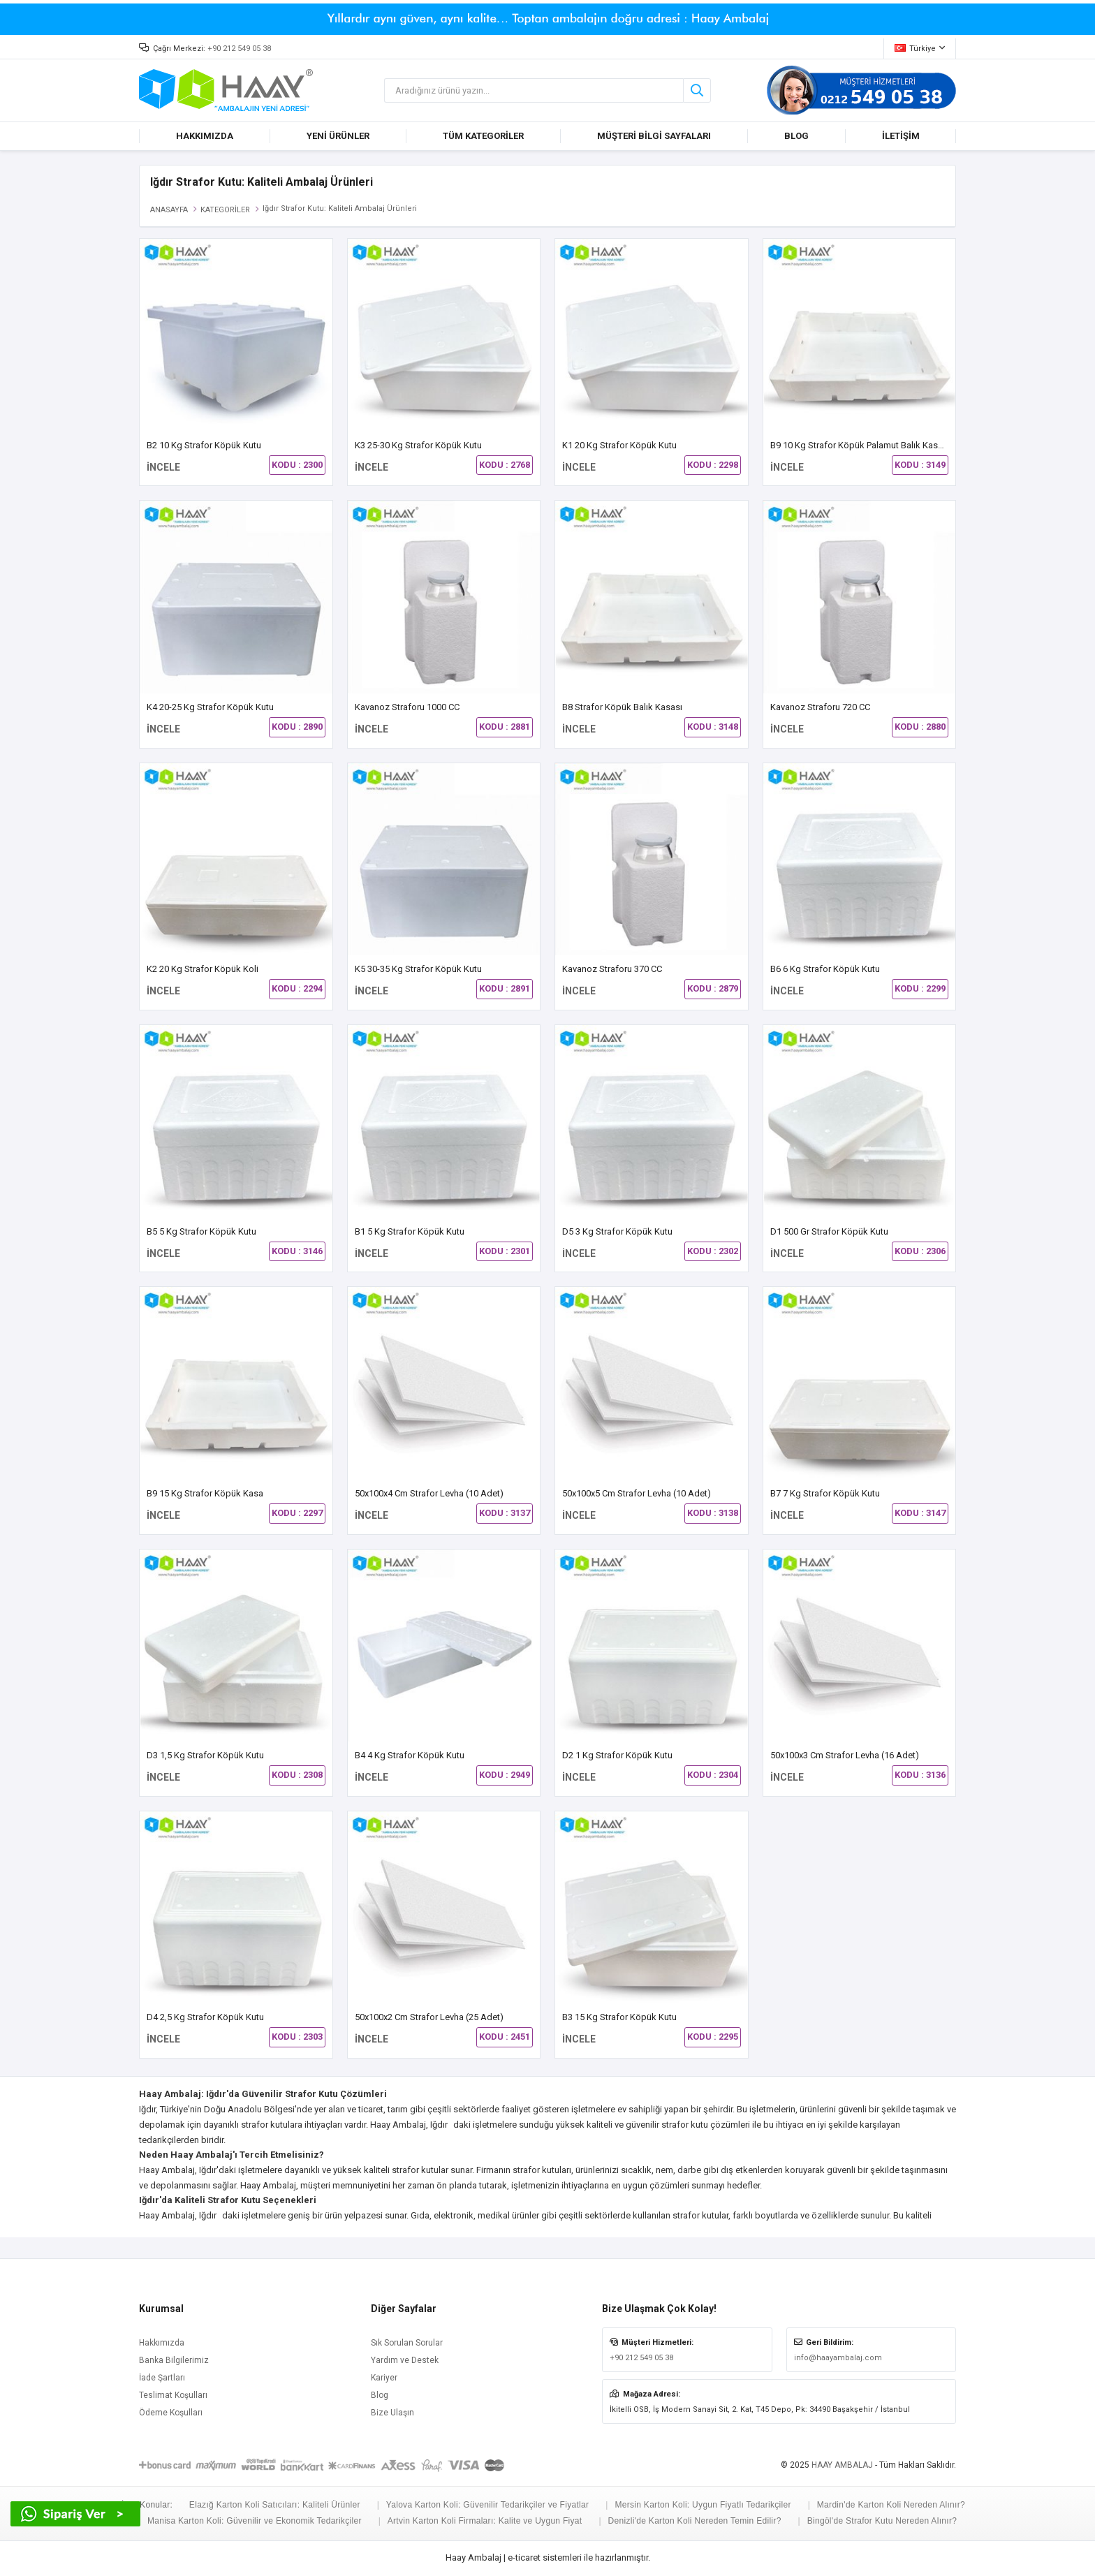 The image size is (1095, 2576). I want to click on Hakkımızda, so click(161, 2343).